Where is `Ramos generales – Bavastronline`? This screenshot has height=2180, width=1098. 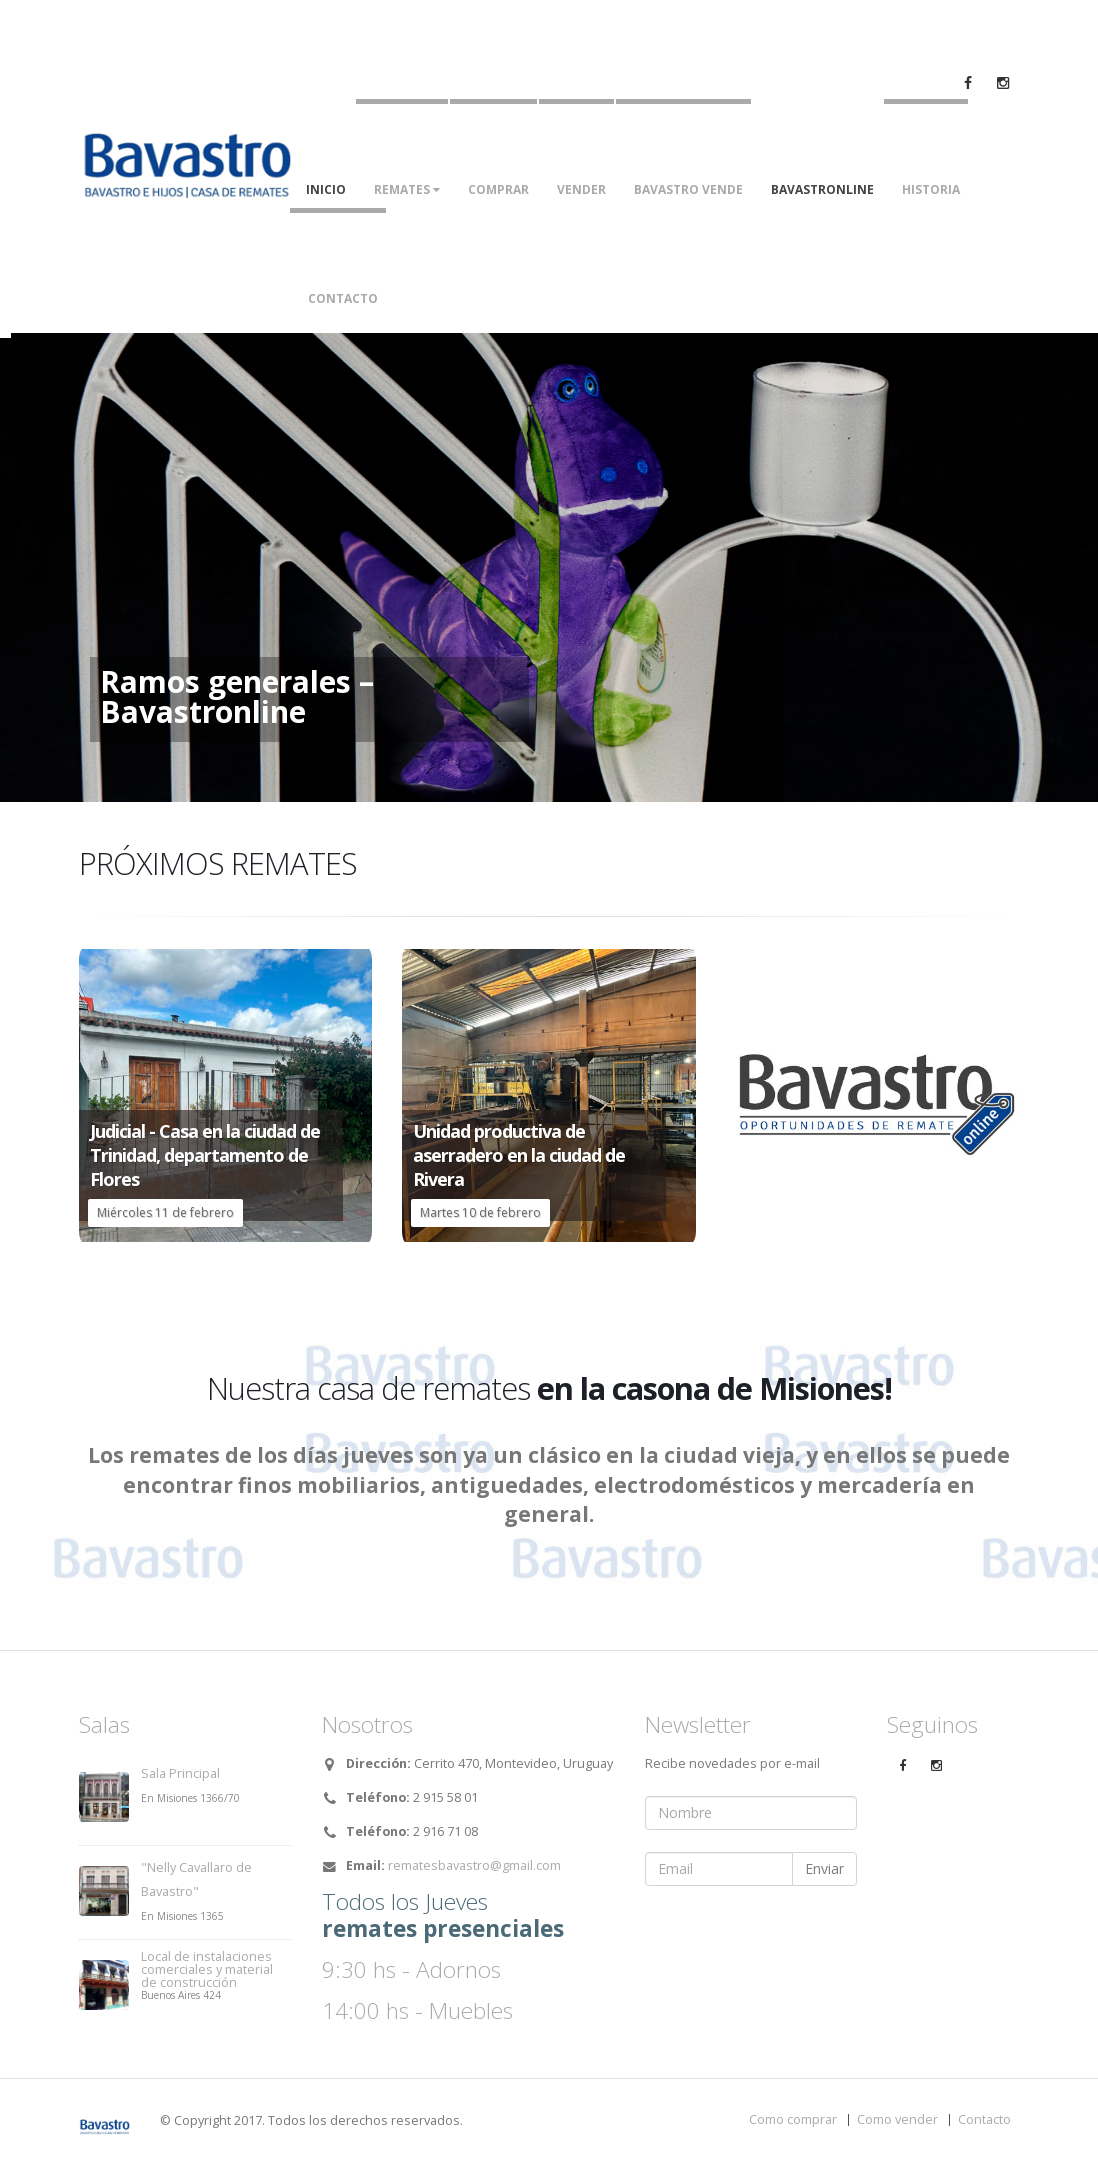
Ramos generales – Bavastronline is located at coordinates (237, 697).